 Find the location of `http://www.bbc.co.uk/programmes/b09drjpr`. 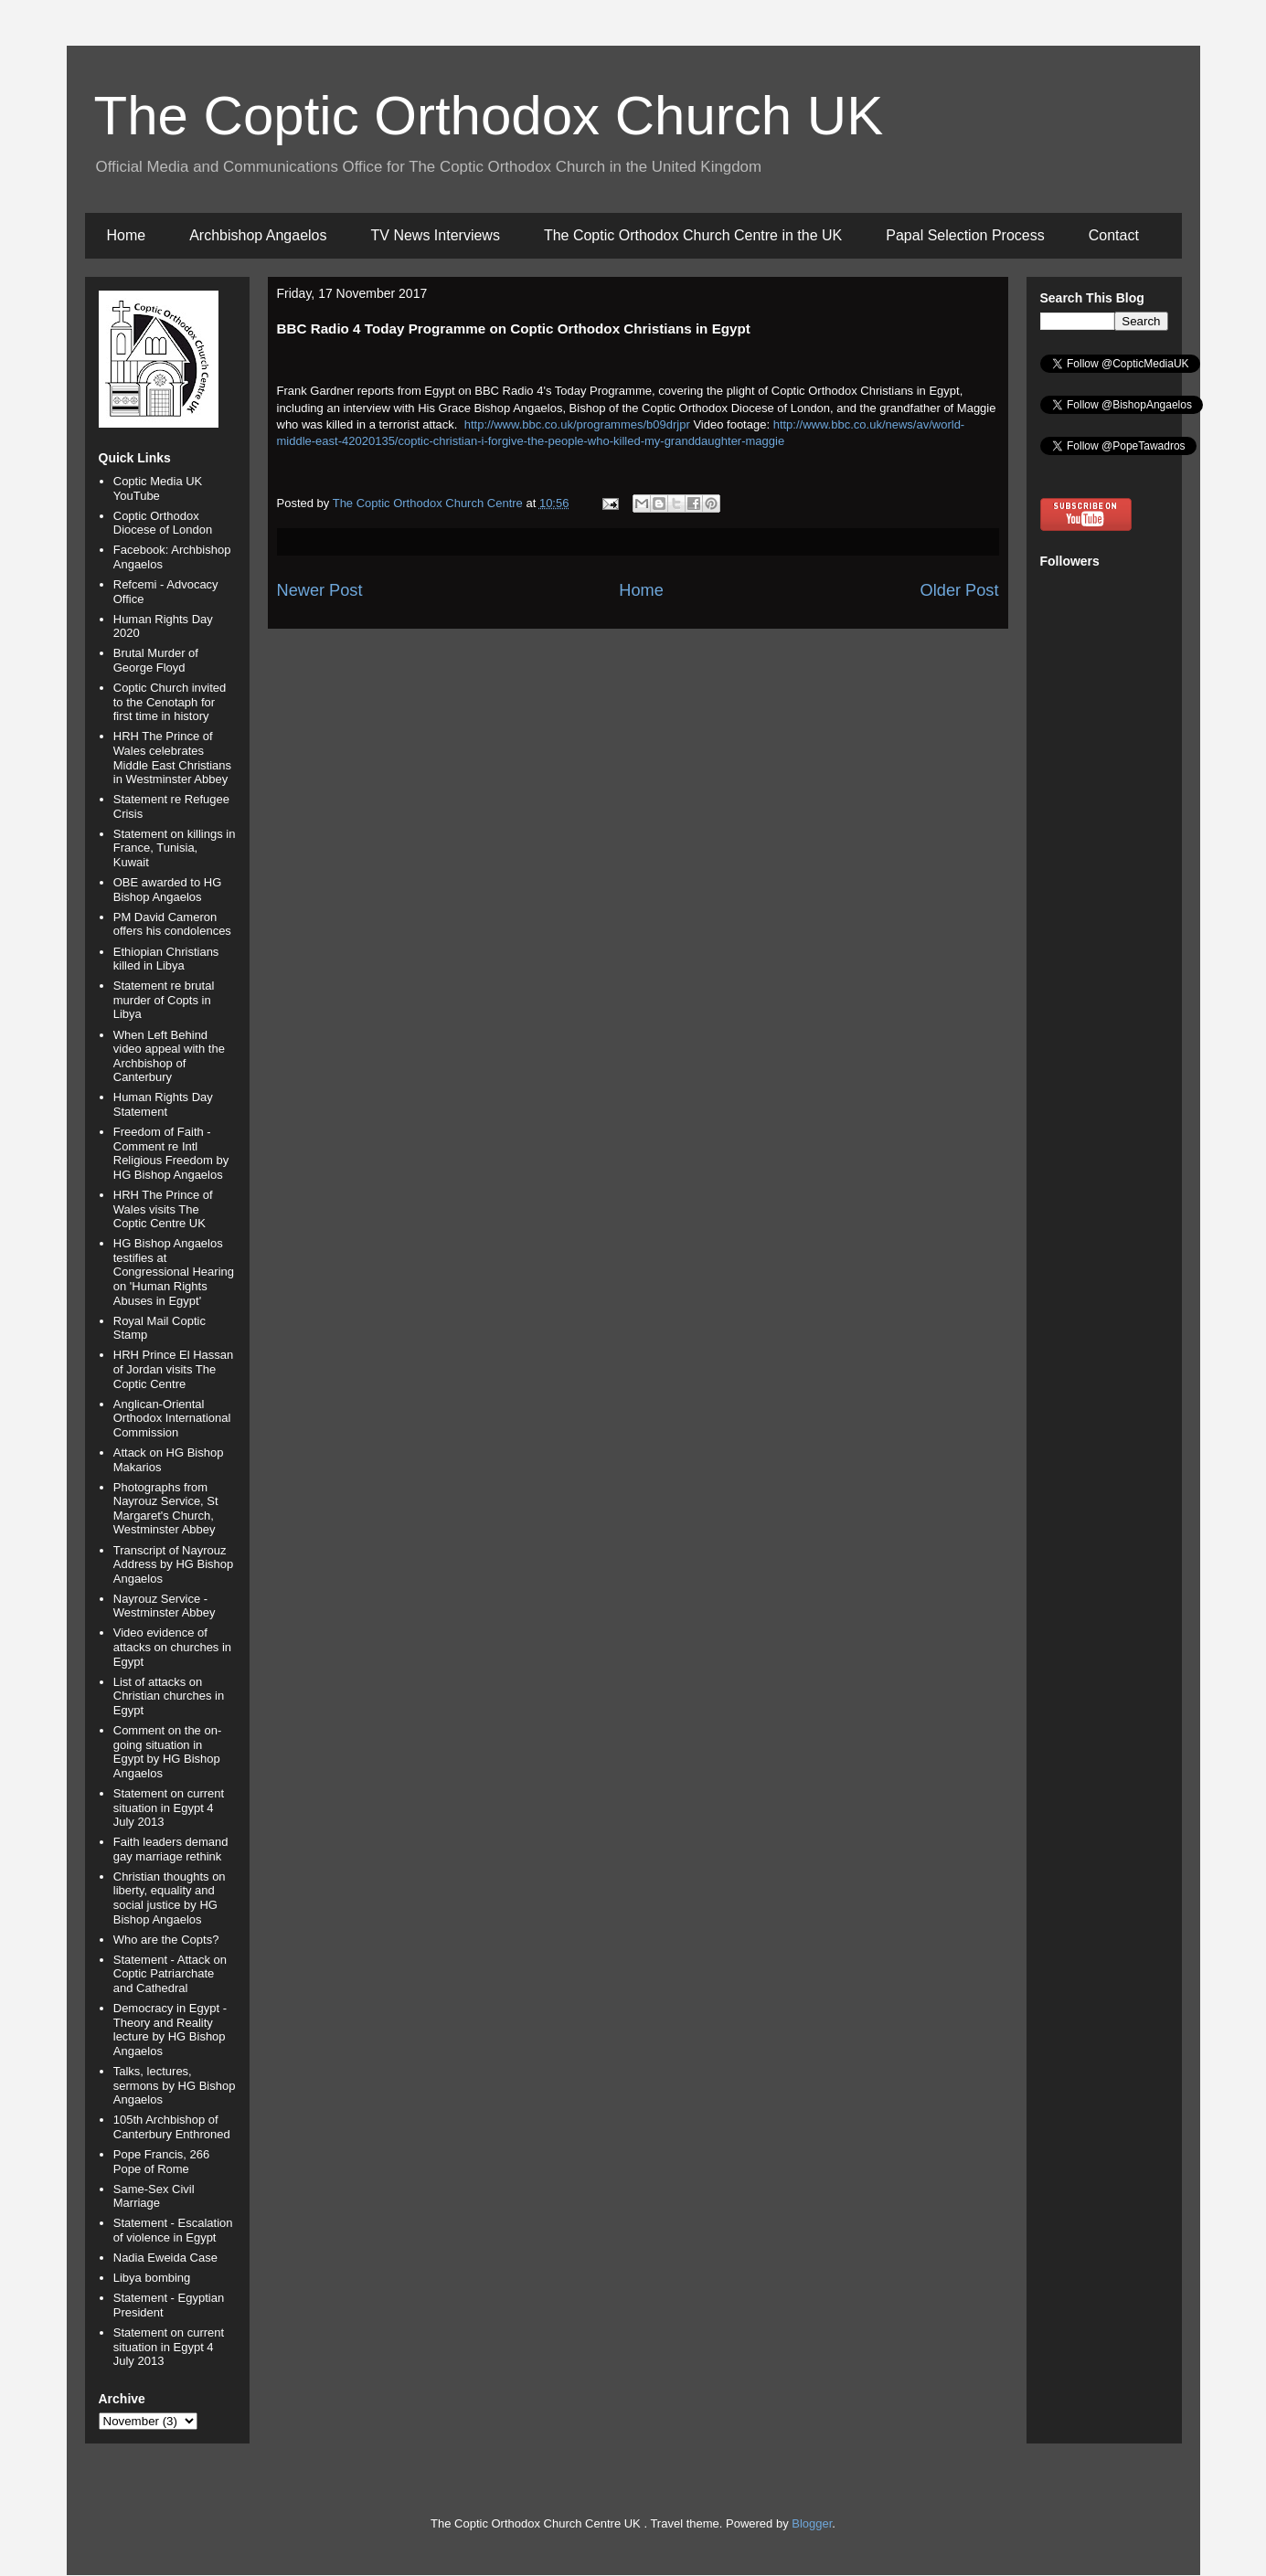

http://www.bbc.co.uk/programmes/b09drjpr is located at coordinates (577, 424).